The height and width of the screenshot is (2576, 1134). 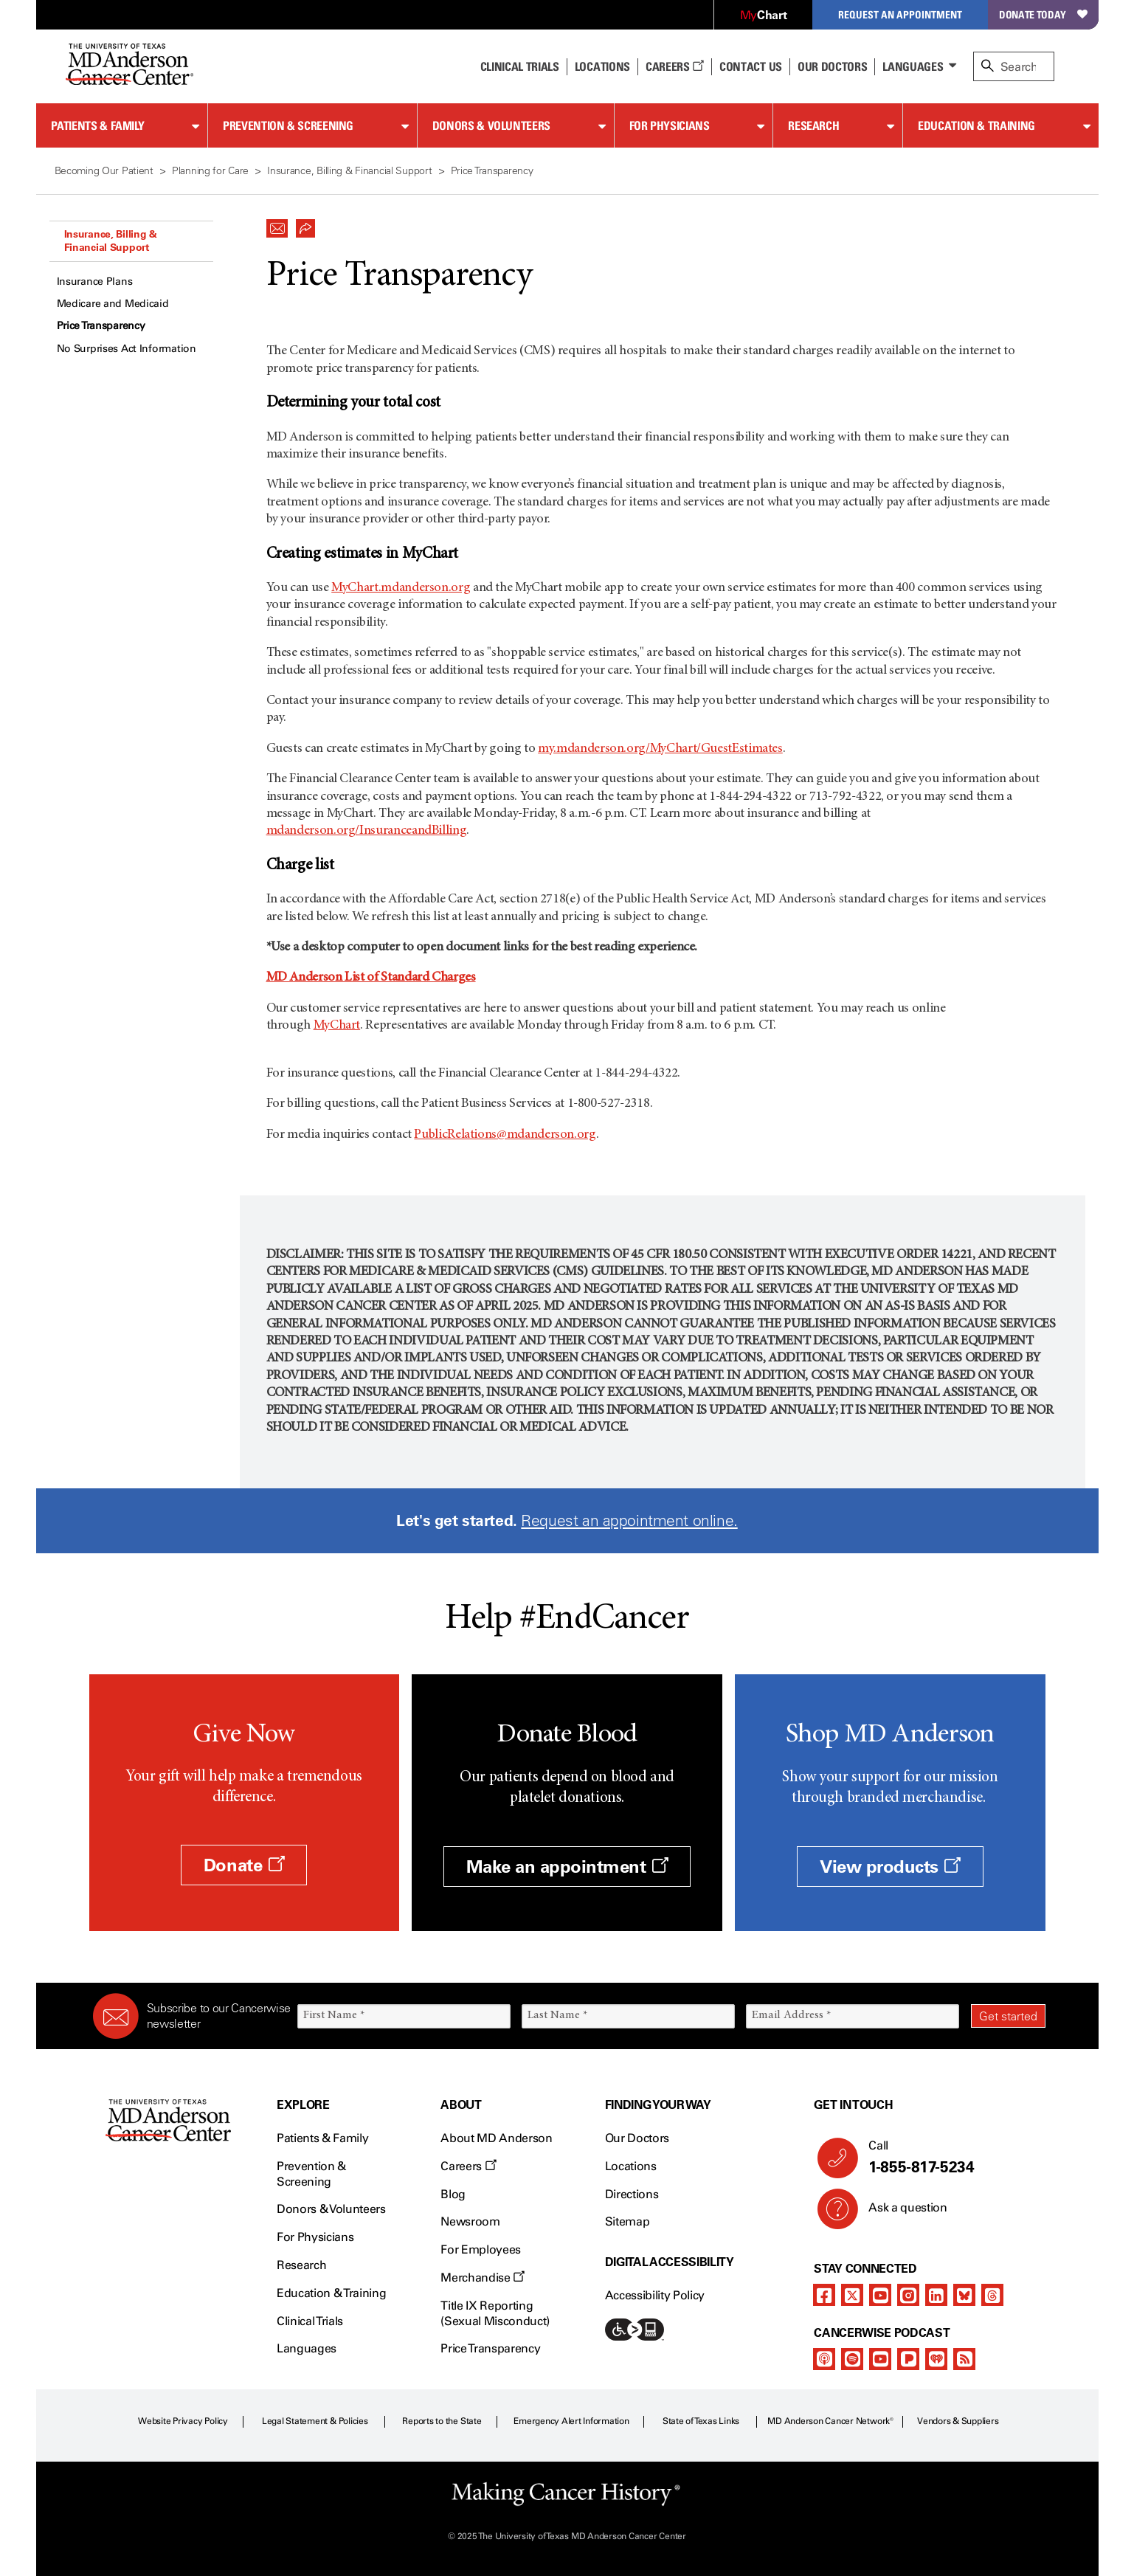 I want to click on Reports to the State, so click(x=441, y=2421).